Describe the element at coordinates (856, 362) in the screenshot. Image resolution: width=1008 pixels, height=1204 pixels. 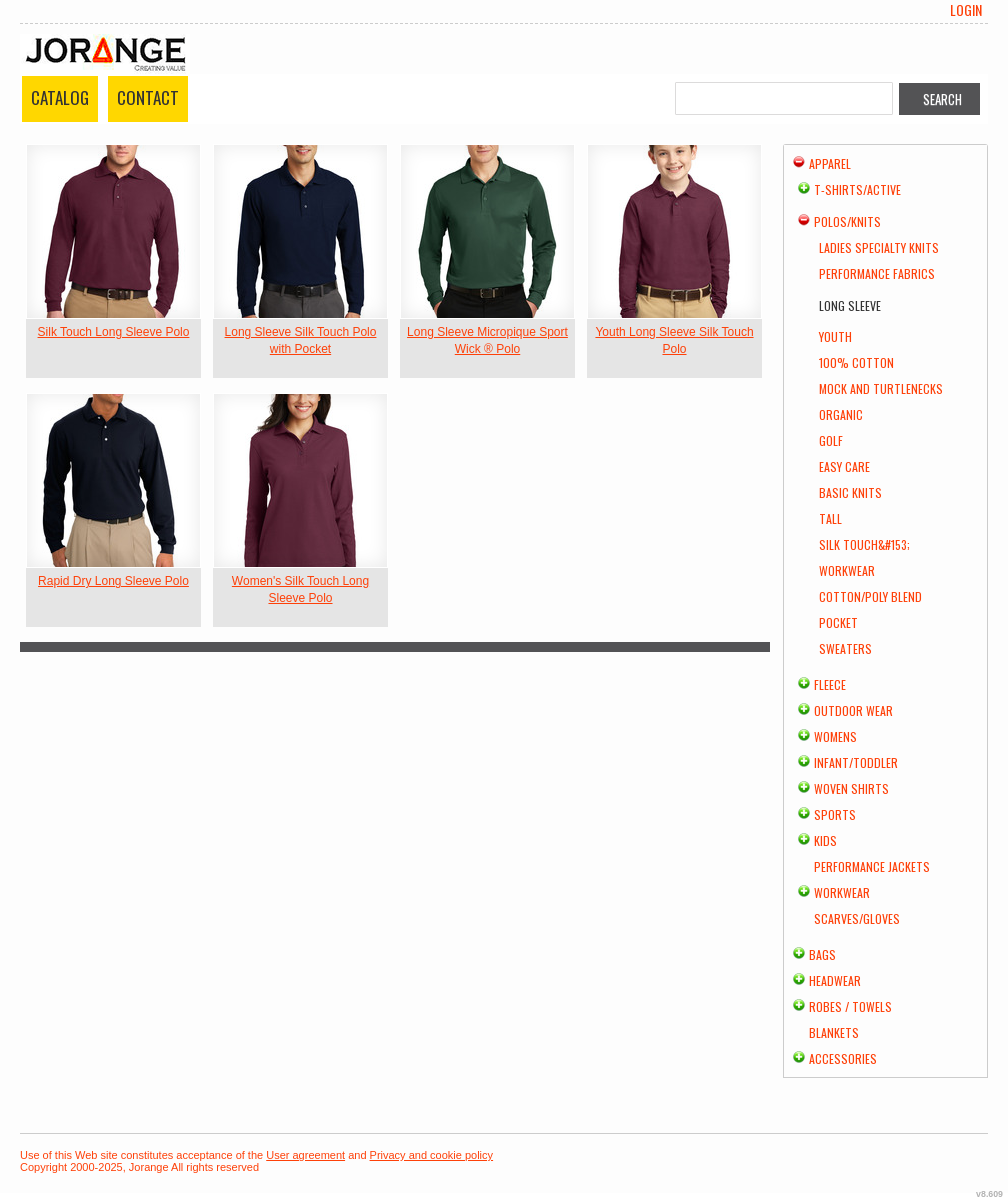
I see `100% Cotton` at that location.